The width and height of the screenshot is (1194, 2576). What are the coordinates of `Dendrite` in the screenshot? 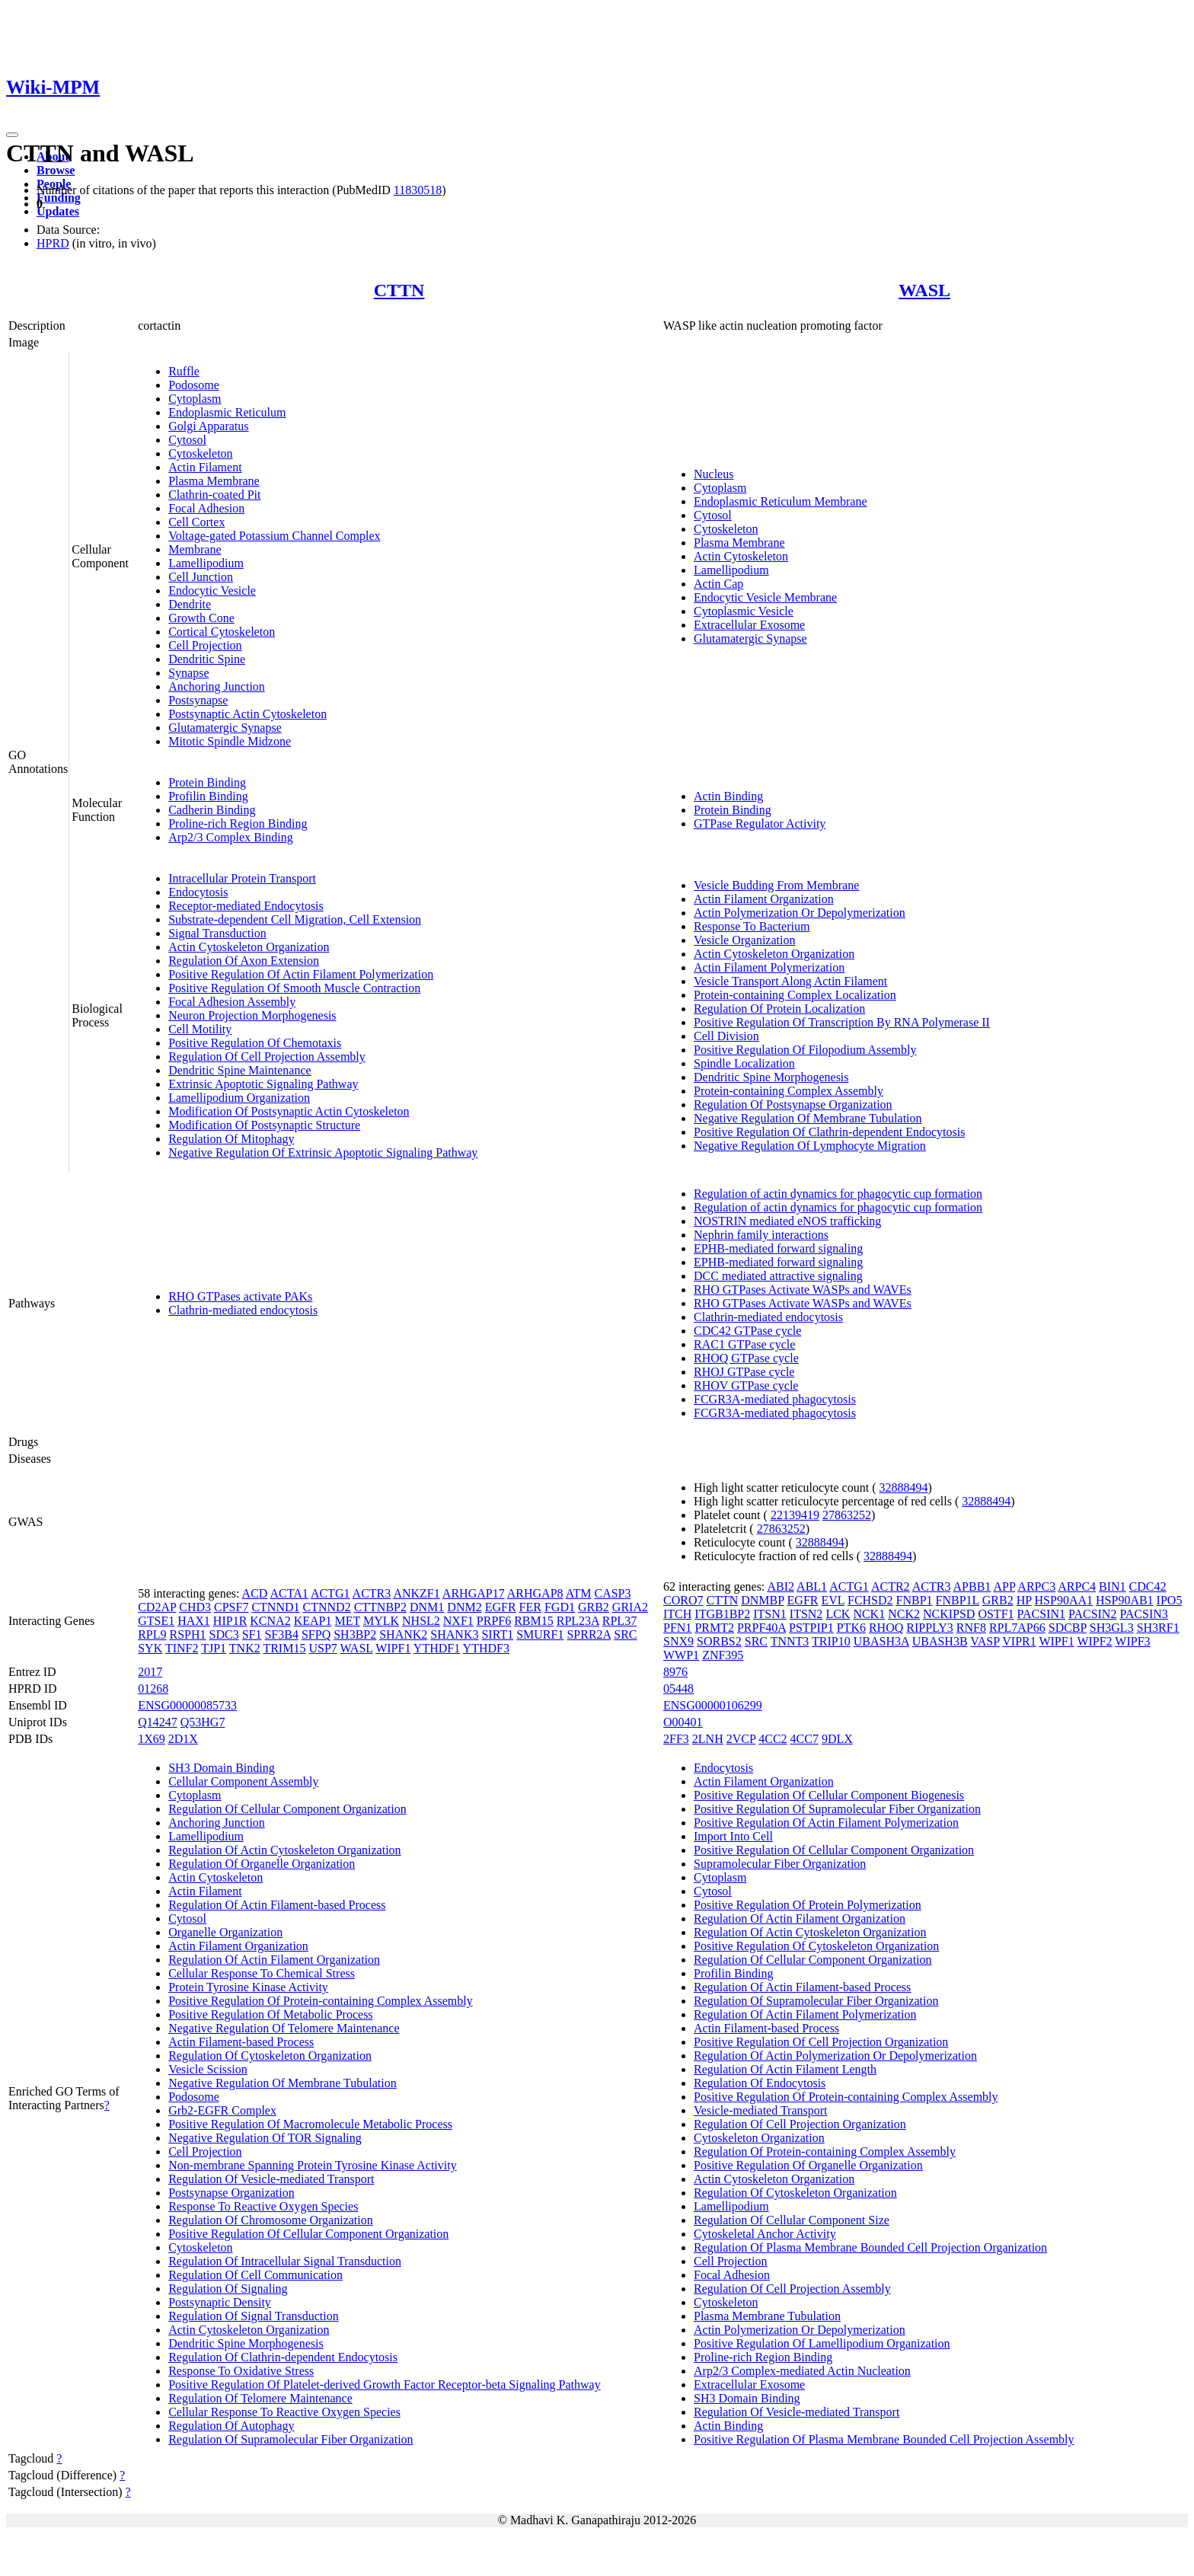 It's located at (189, 604).